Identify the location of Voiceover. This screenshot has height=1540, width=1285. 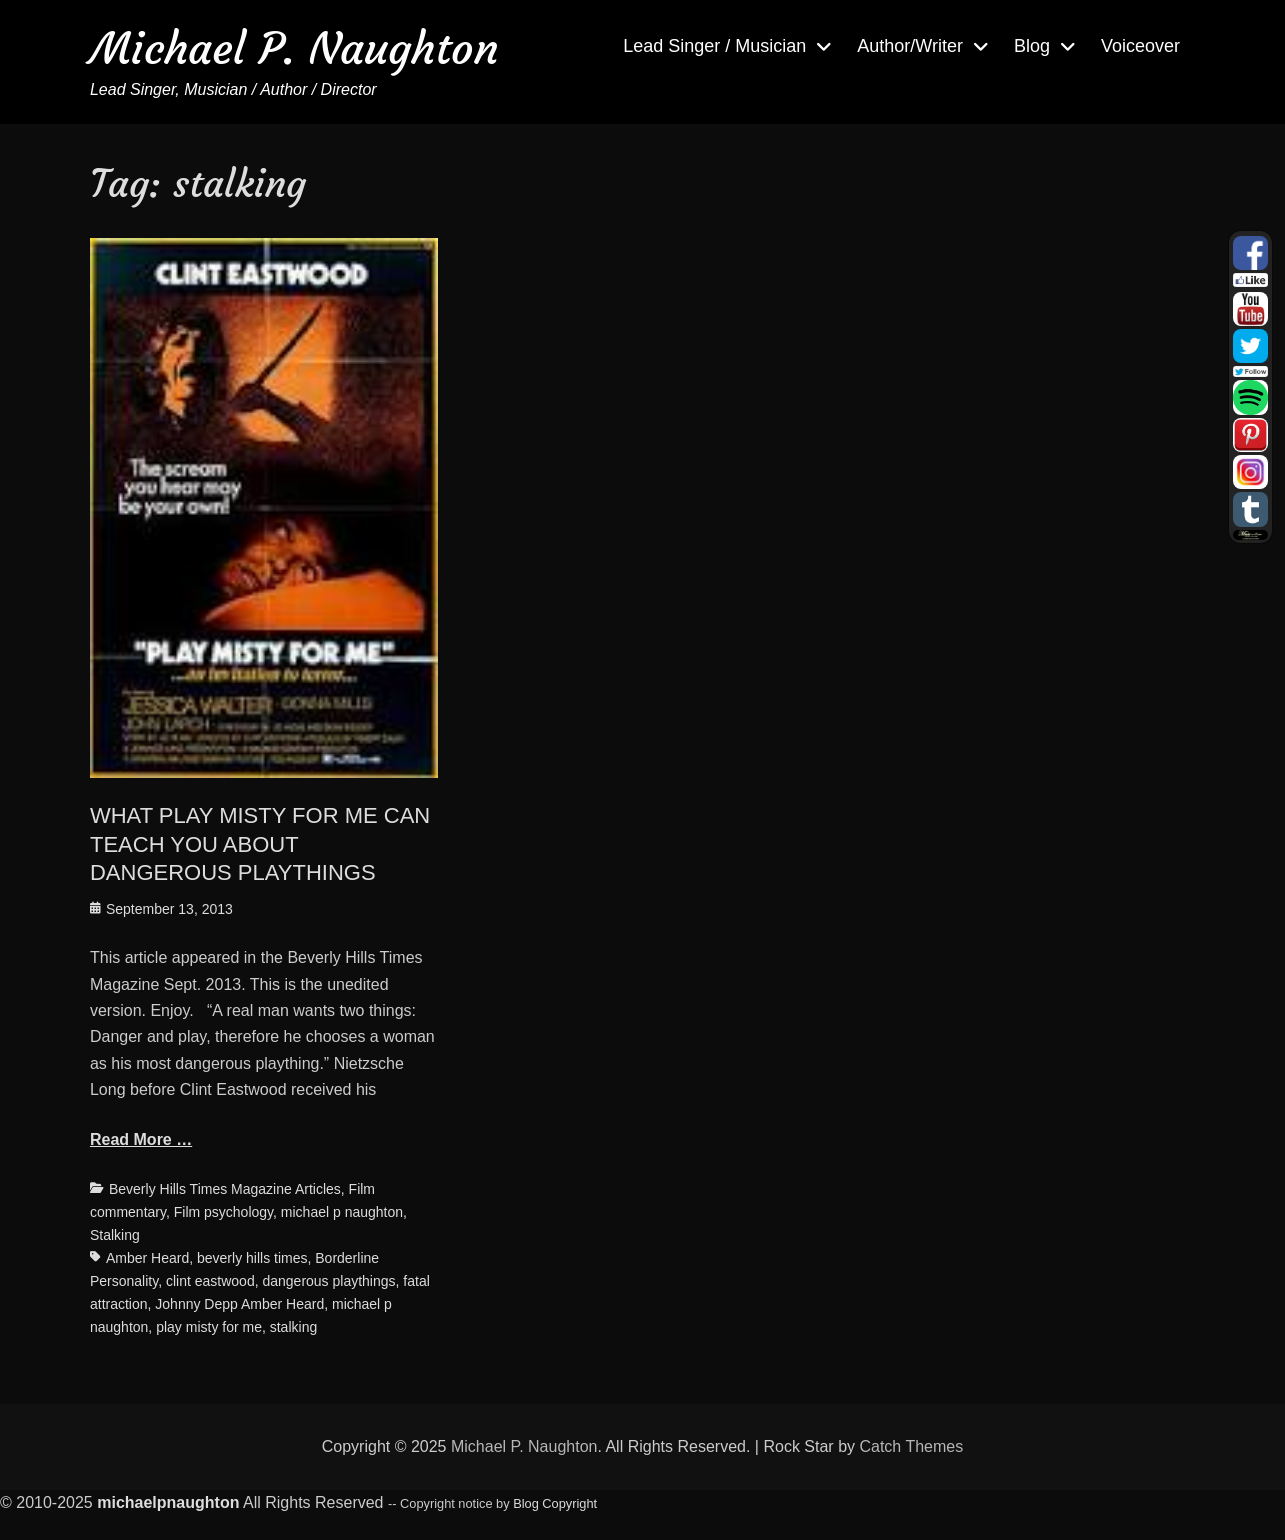
(1140, 46).